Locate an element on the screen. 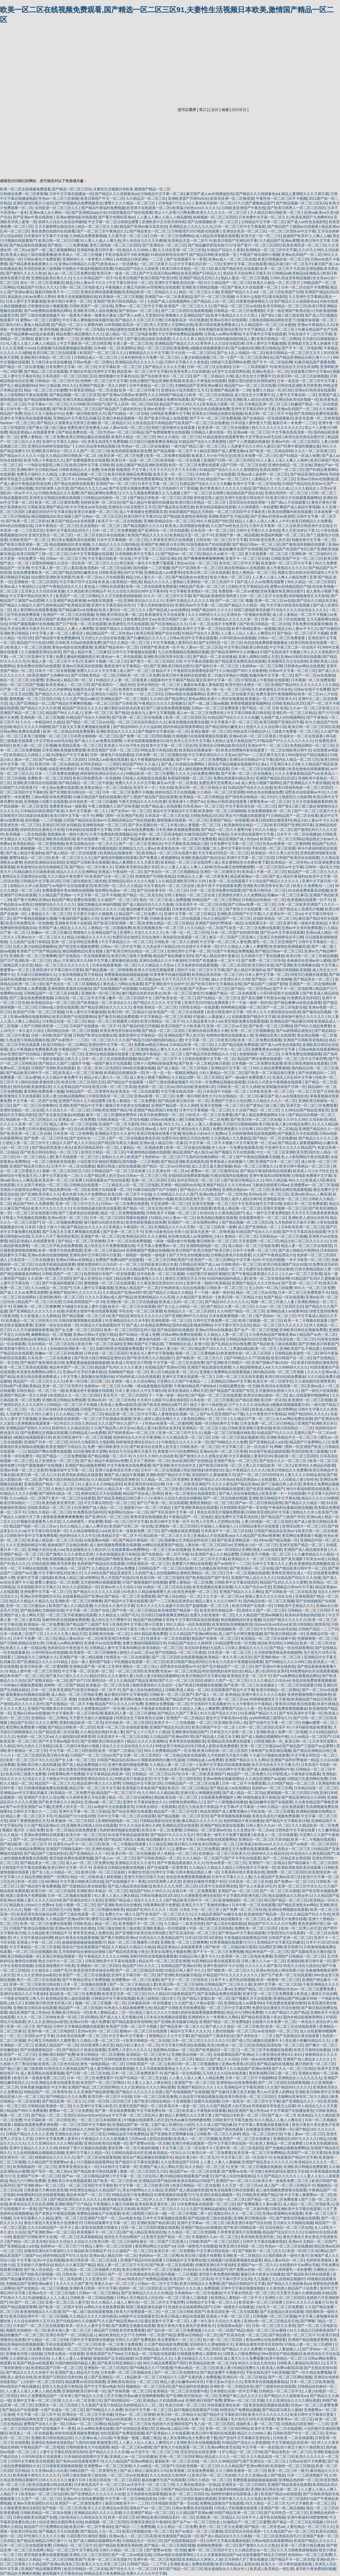 This screenshot has width=340, height=2576. 视频一区二区三区制服丝袜欧美 is located at coordinates (229, 1433).